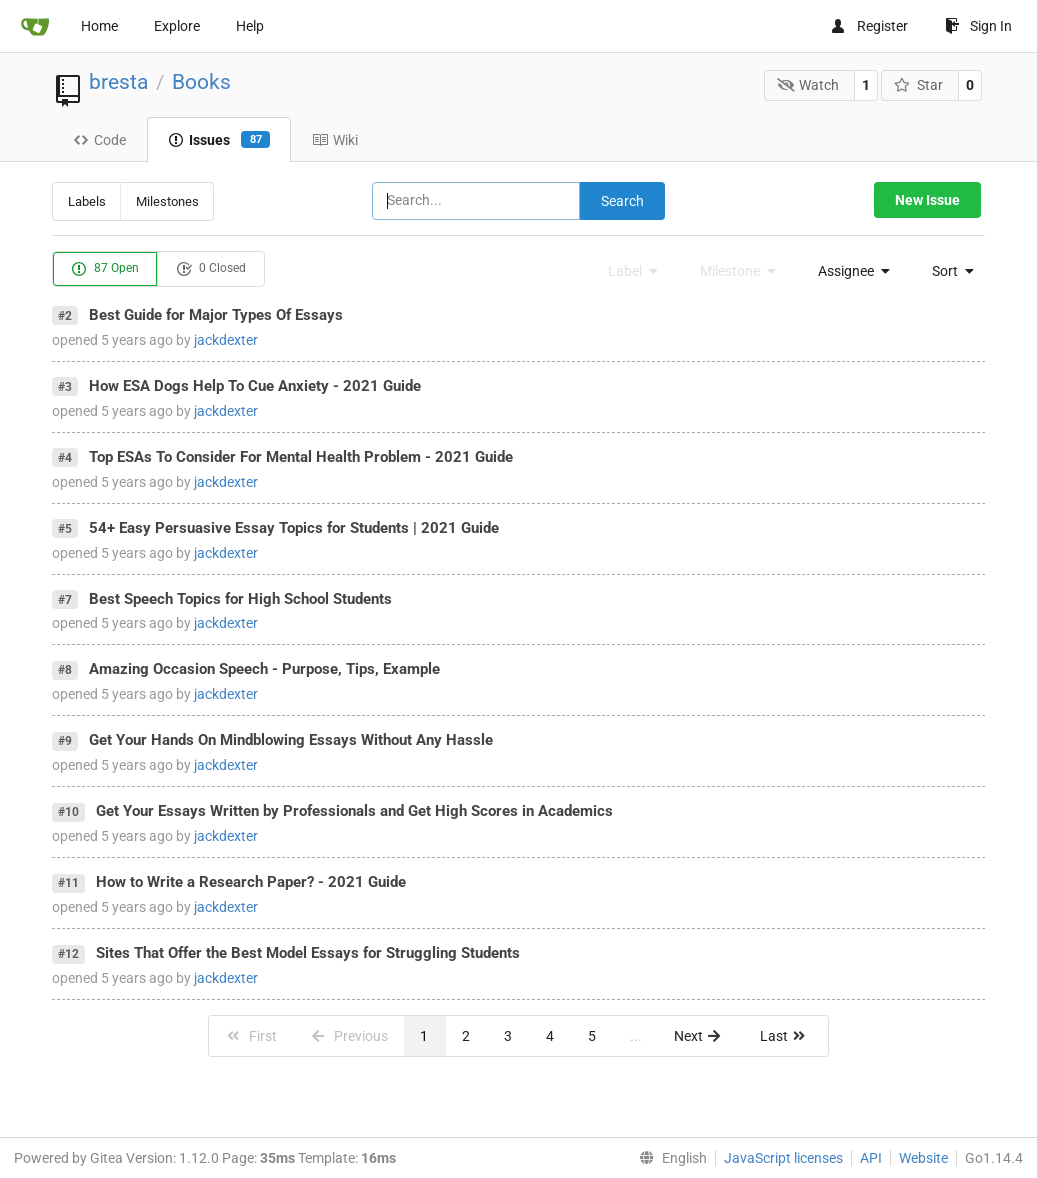 Image resolution: width=1037 pixels, height=1178 pixels. I want to click on Watch, so click(808, 85).